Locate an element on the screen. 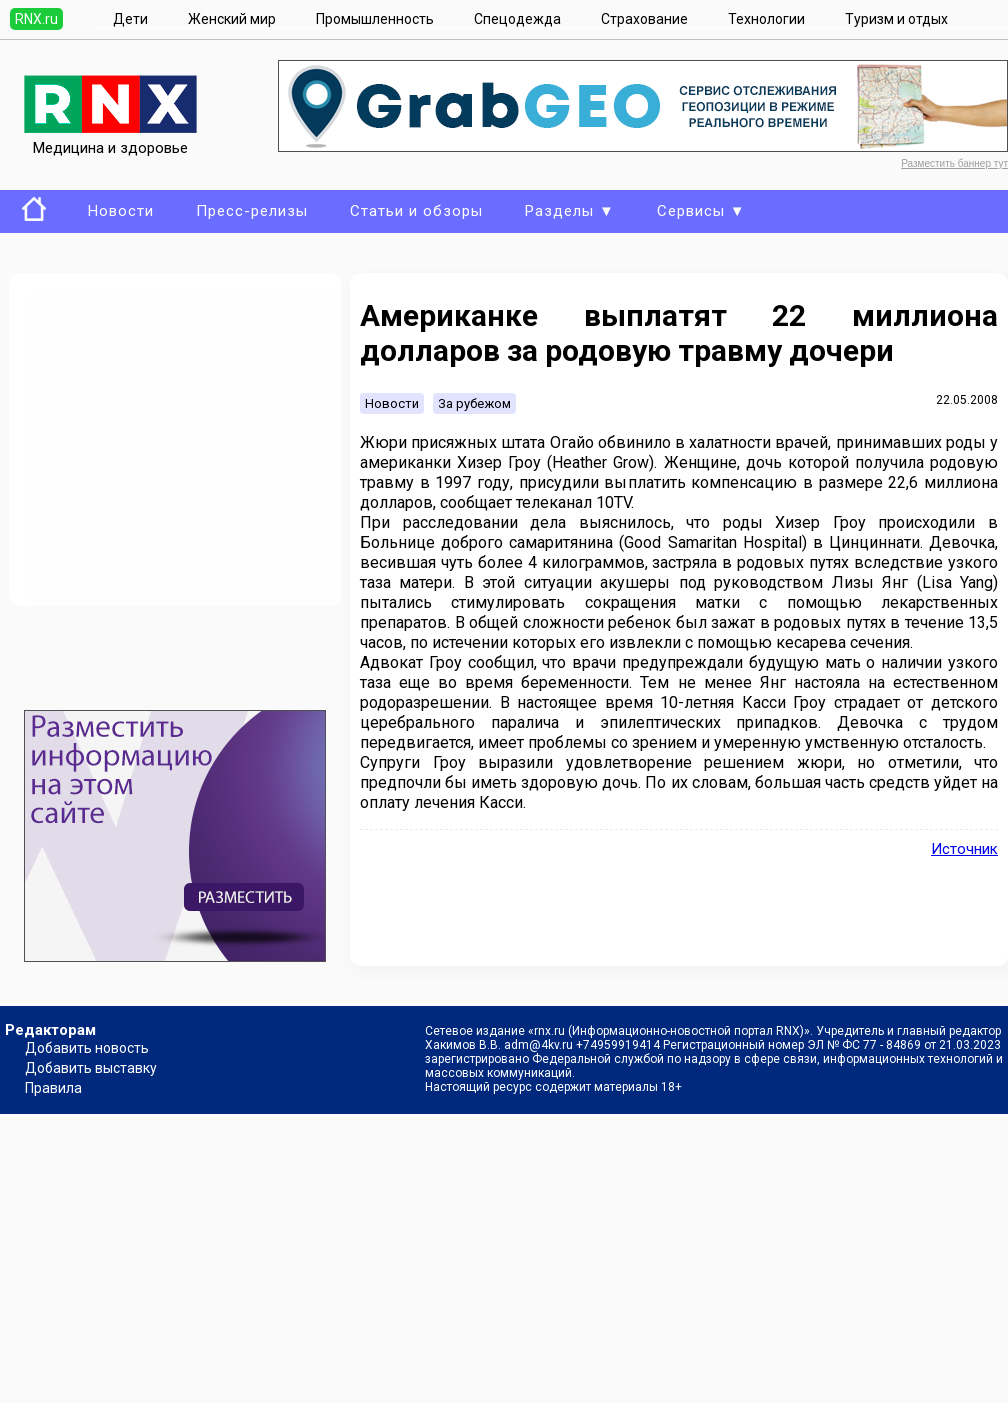 The width and height of the screenshot is (1008, 1403). Новости is located at coordinates (121, 211).